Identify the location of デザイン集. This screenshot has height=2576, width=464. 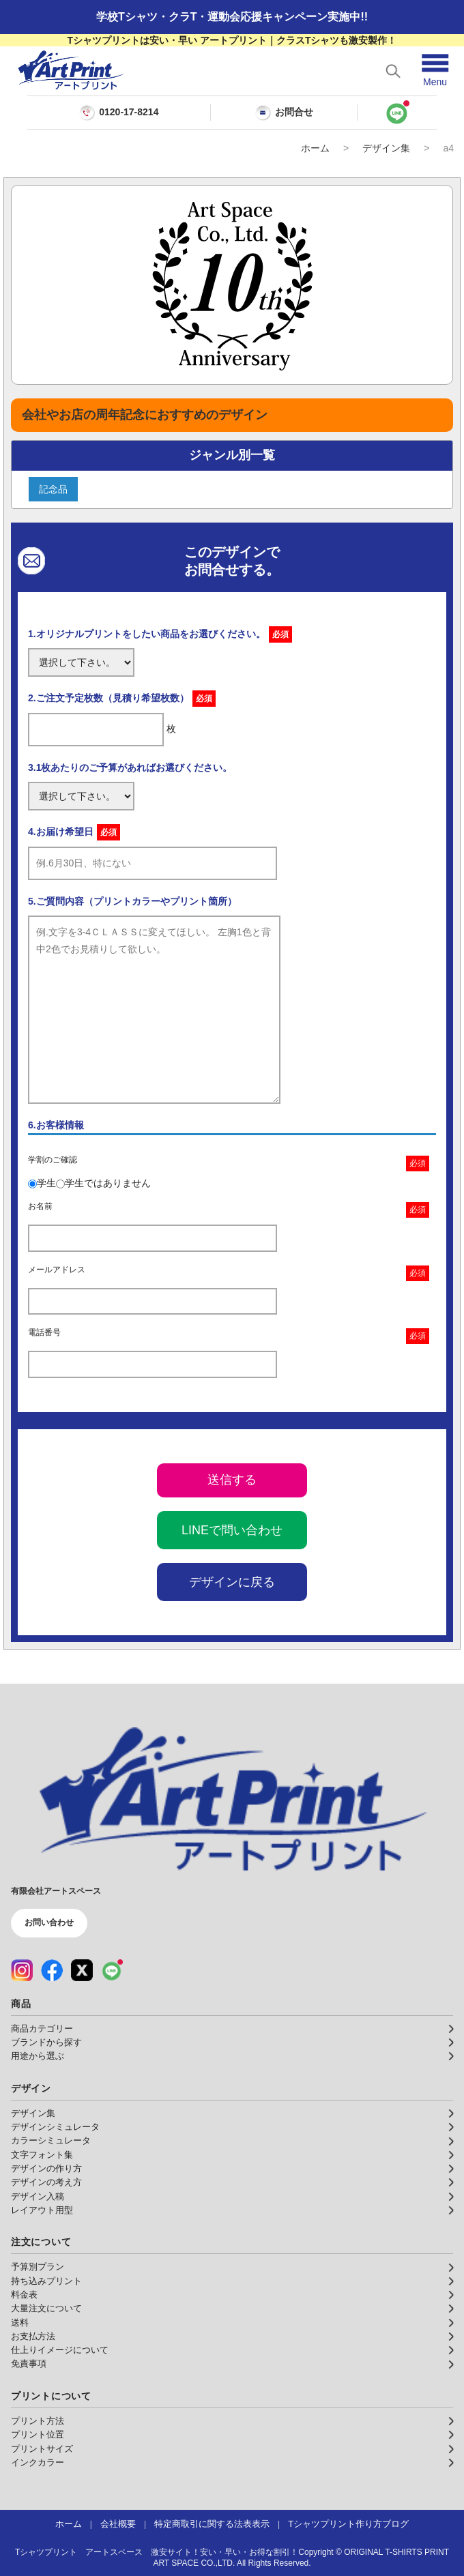
(386, 148).